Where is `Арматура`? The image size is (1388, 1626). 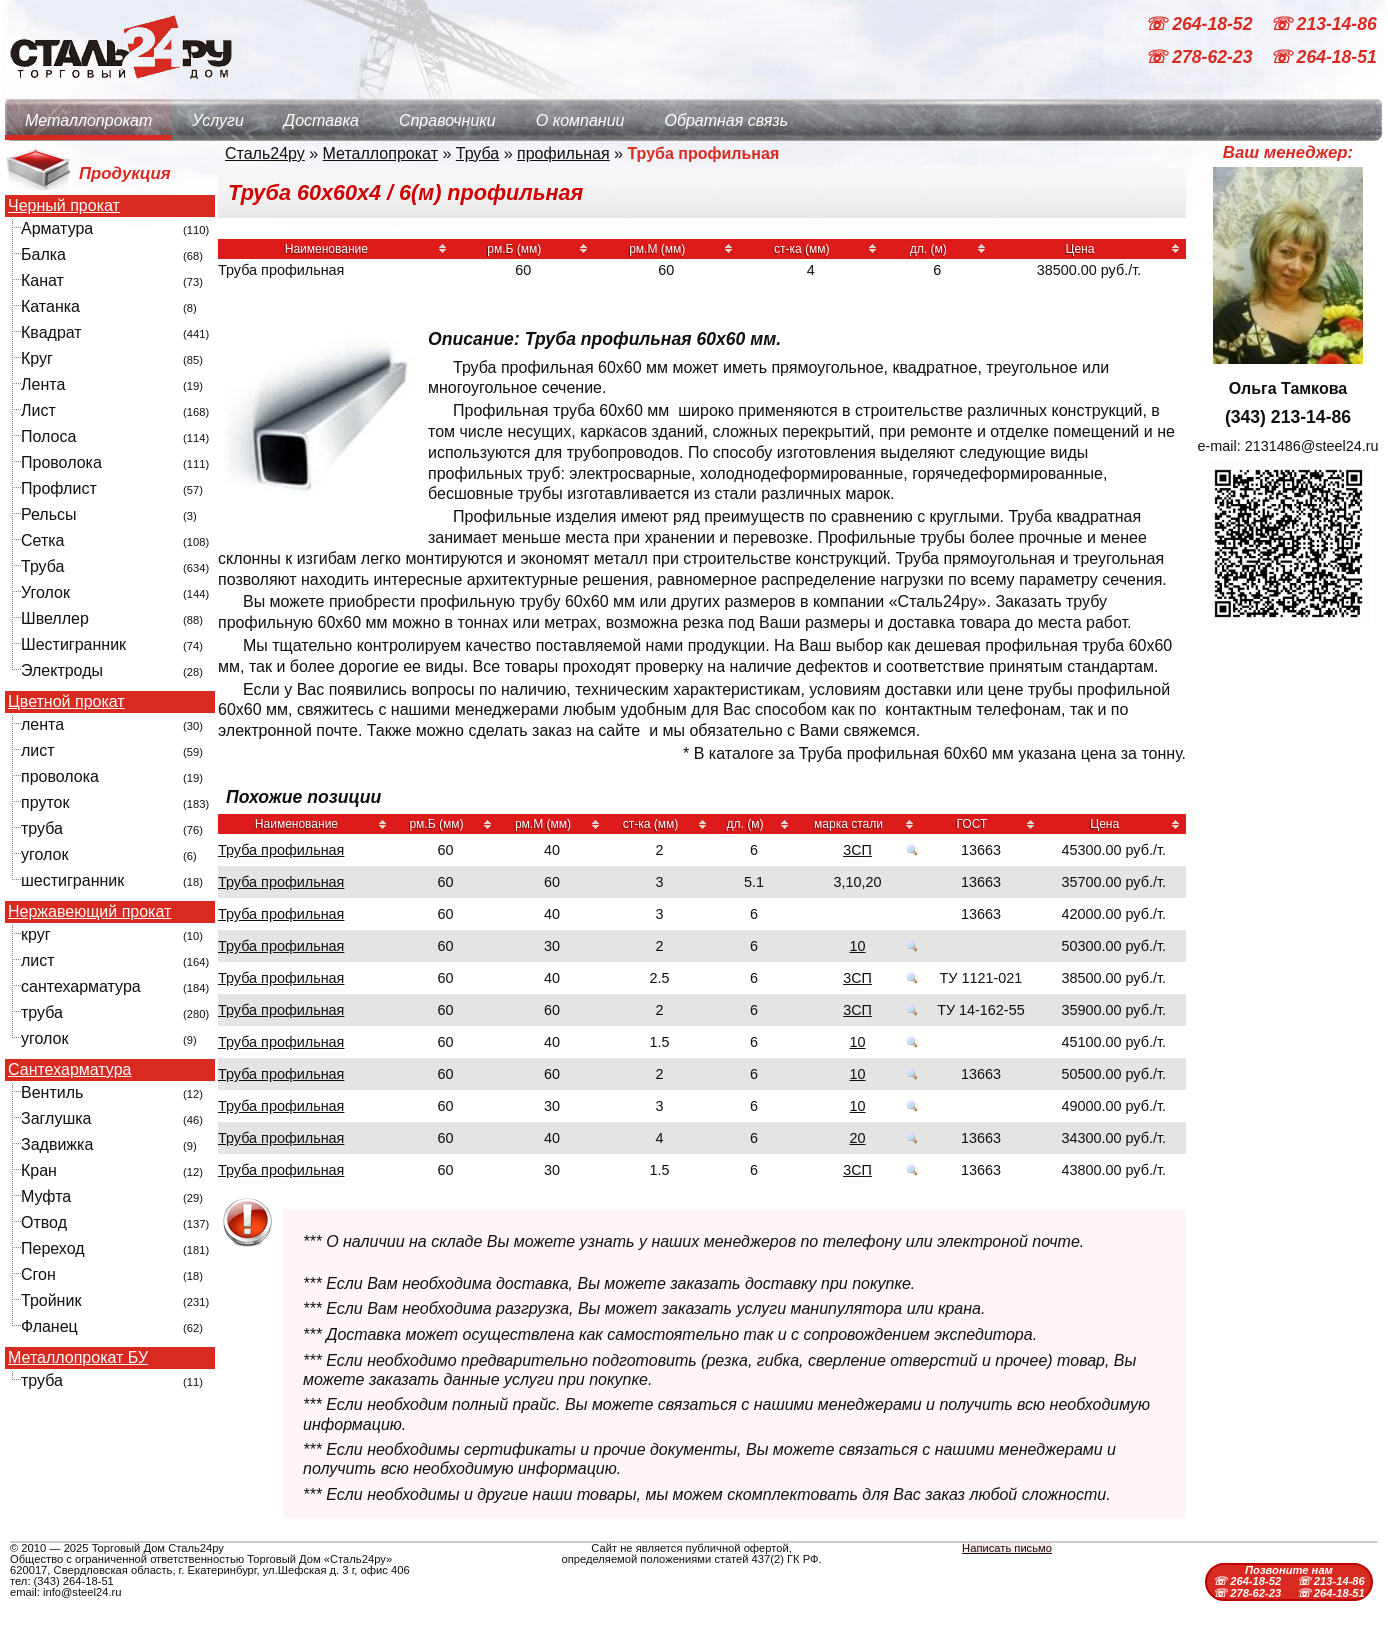
Арматура is located at coordinates (57, 228).